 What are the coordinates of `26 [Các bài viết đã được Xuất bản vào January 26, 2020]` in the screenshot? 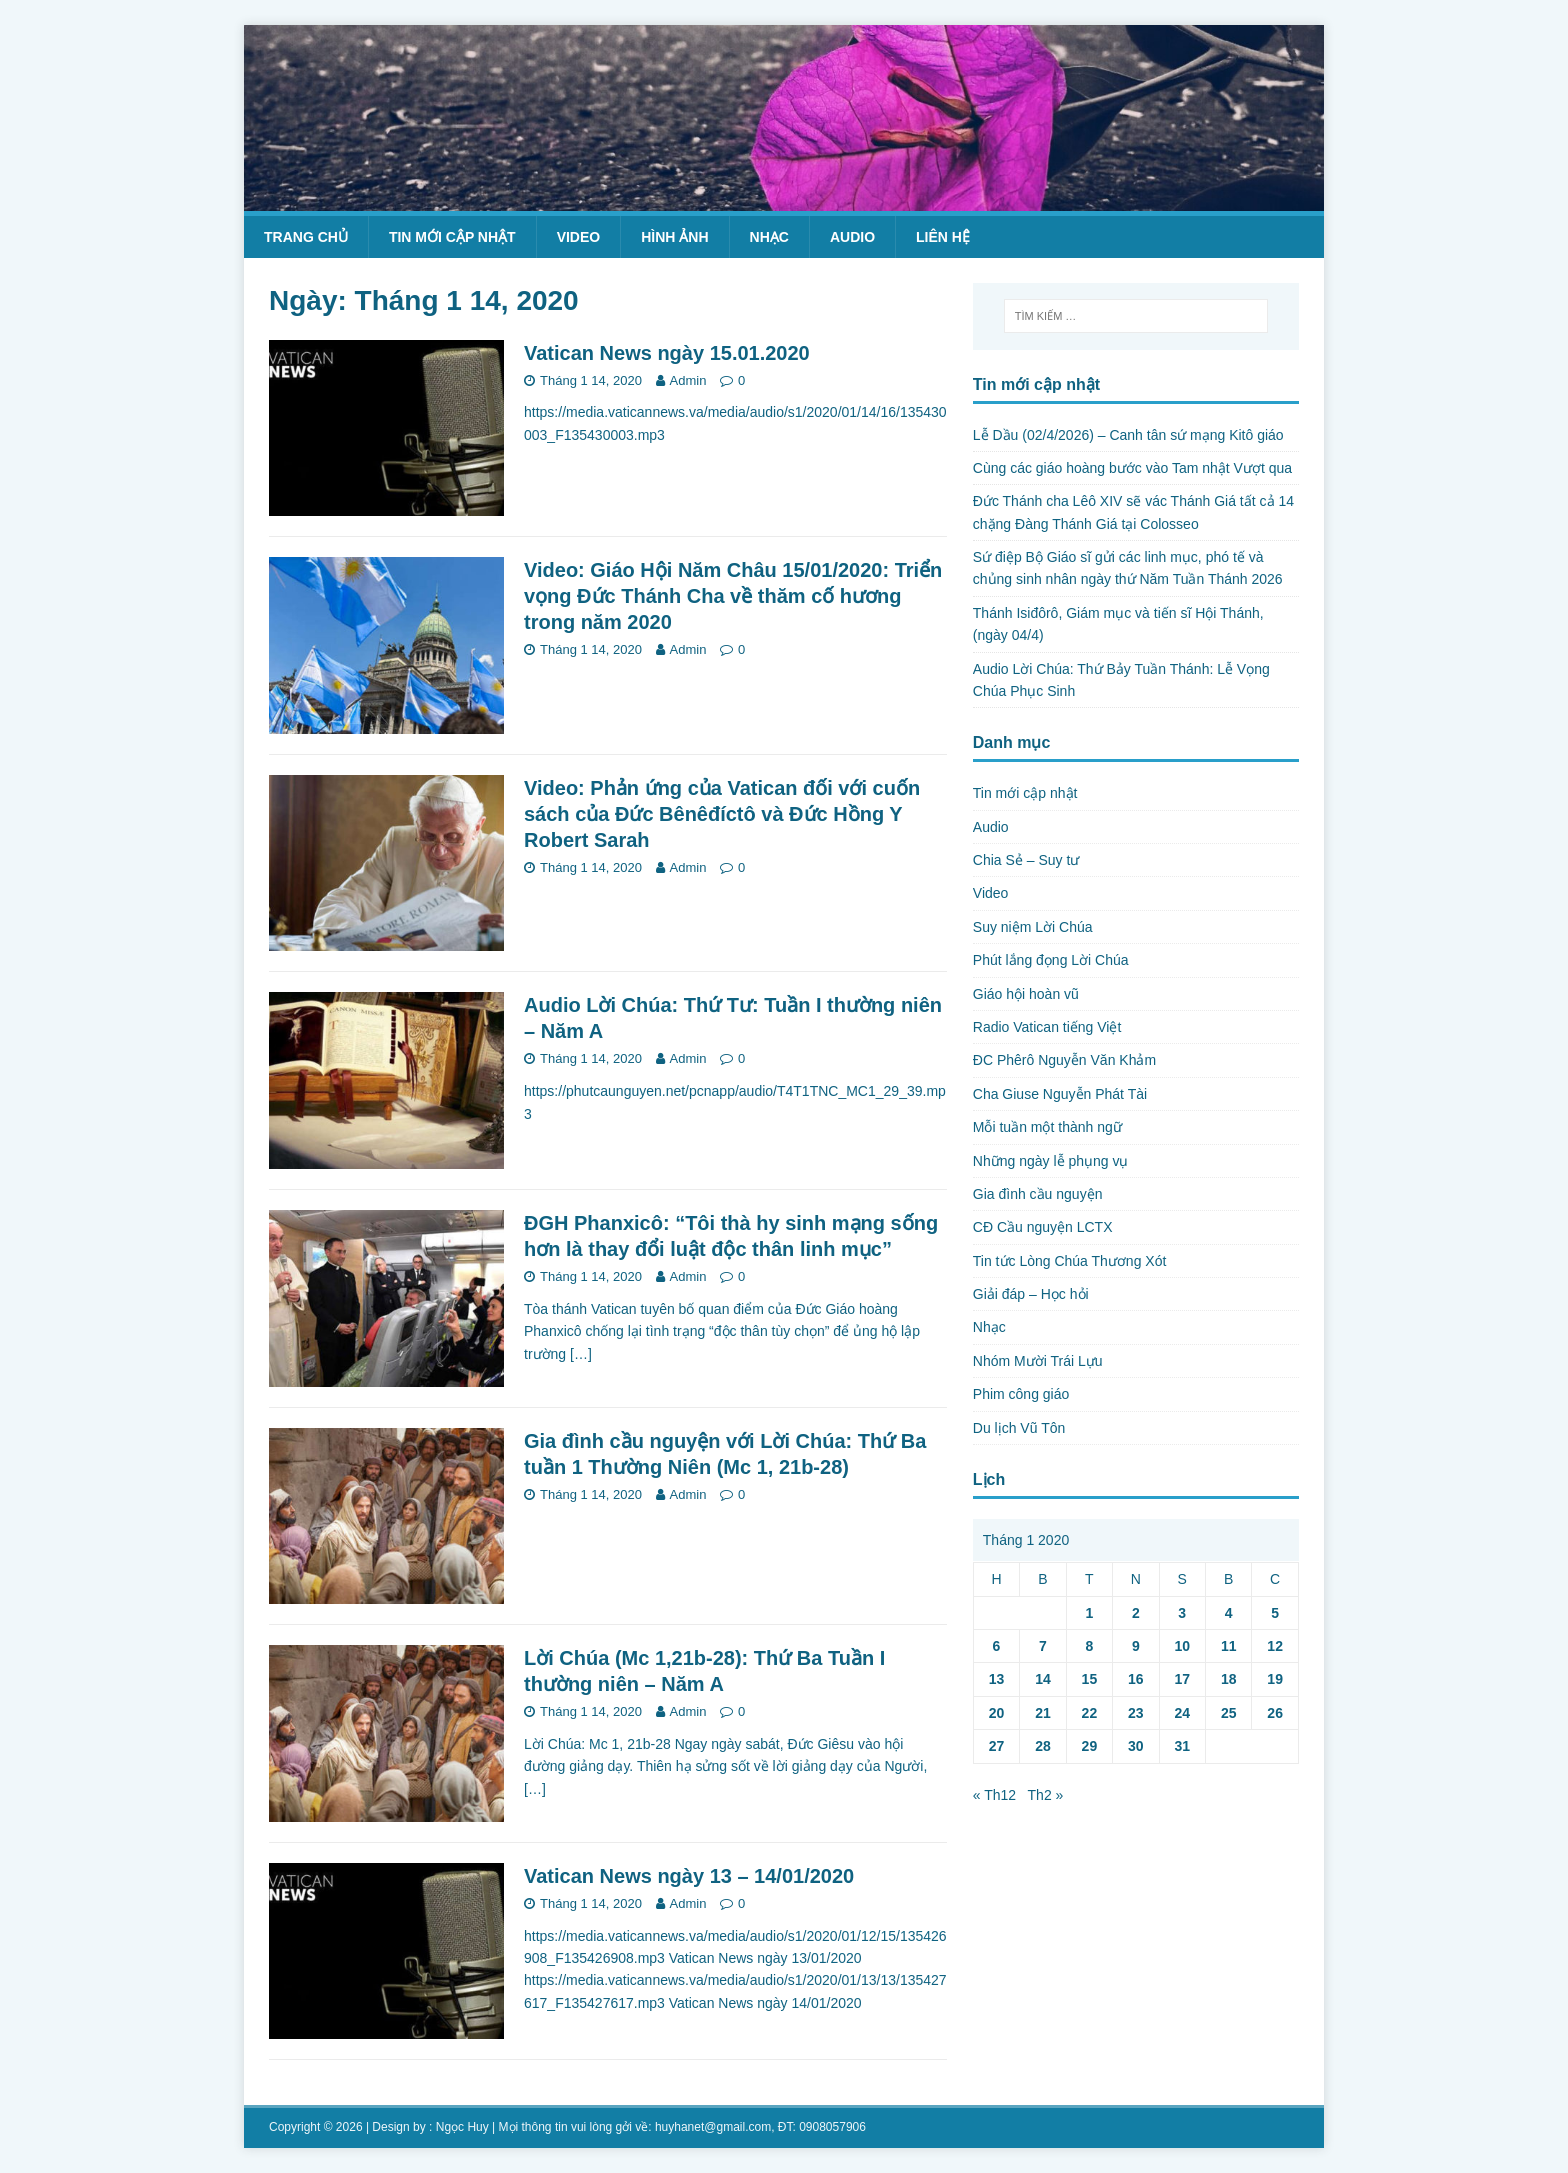 It's located at (1275, 1713).